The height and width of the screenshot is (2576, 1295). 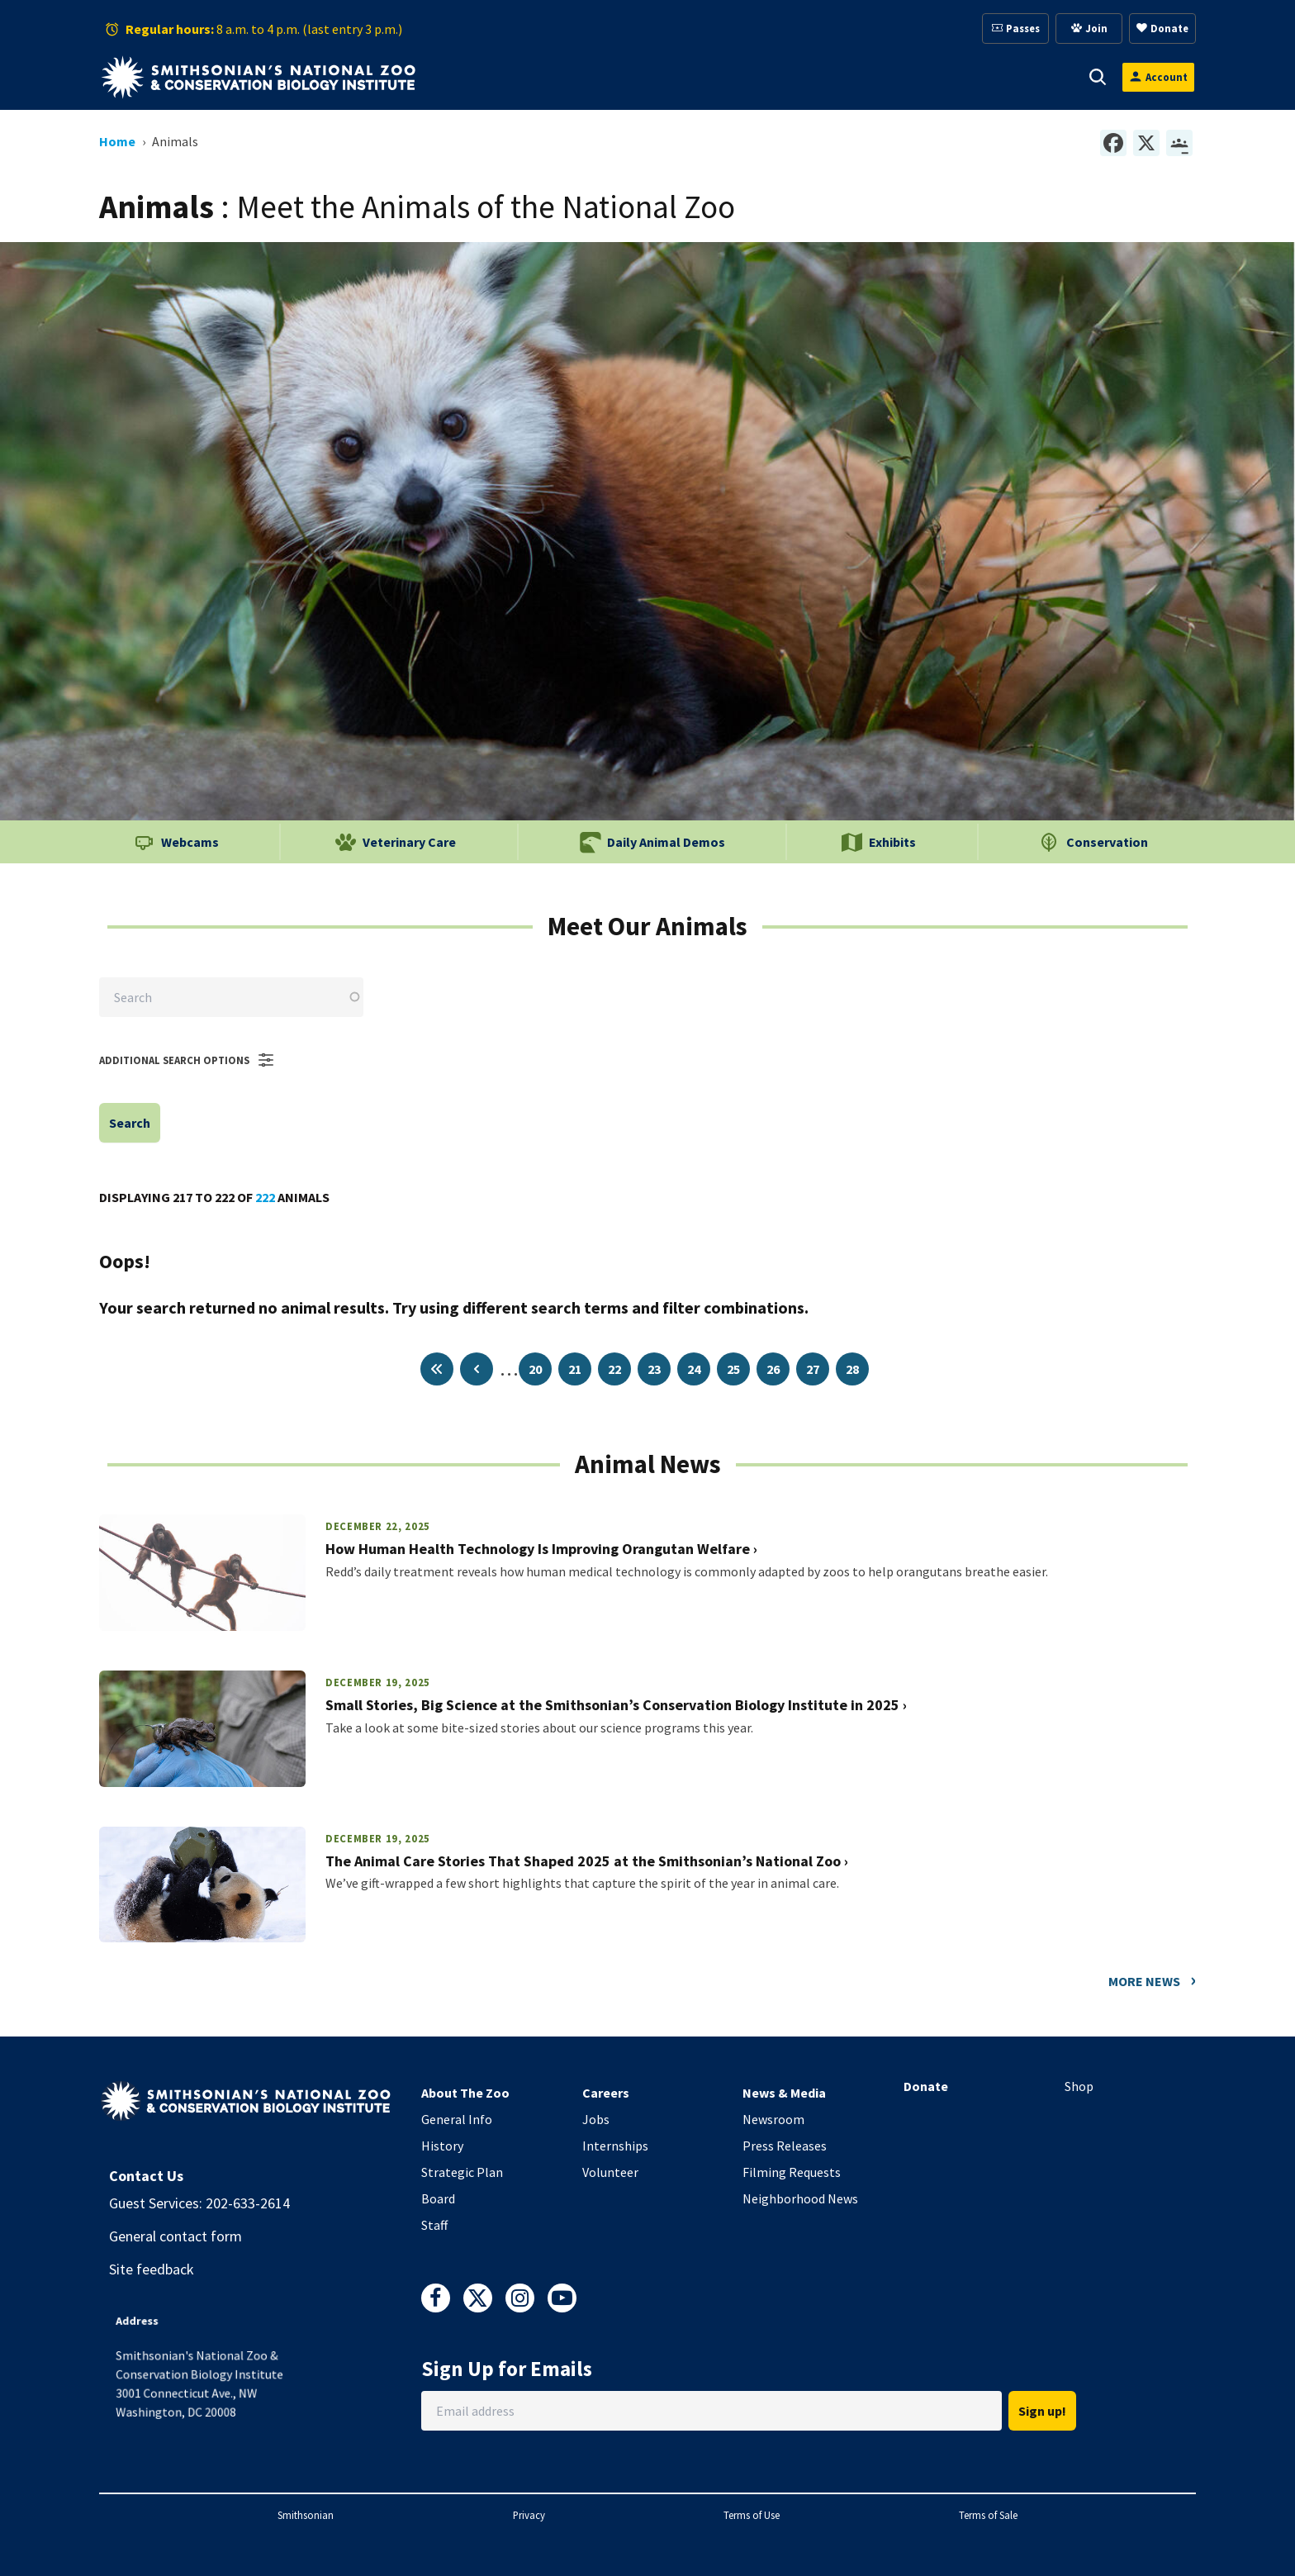 What do you see at coordinates (1144, 1981) in the screenshot?
I see `More News` at bounding box center [1144, 1981].